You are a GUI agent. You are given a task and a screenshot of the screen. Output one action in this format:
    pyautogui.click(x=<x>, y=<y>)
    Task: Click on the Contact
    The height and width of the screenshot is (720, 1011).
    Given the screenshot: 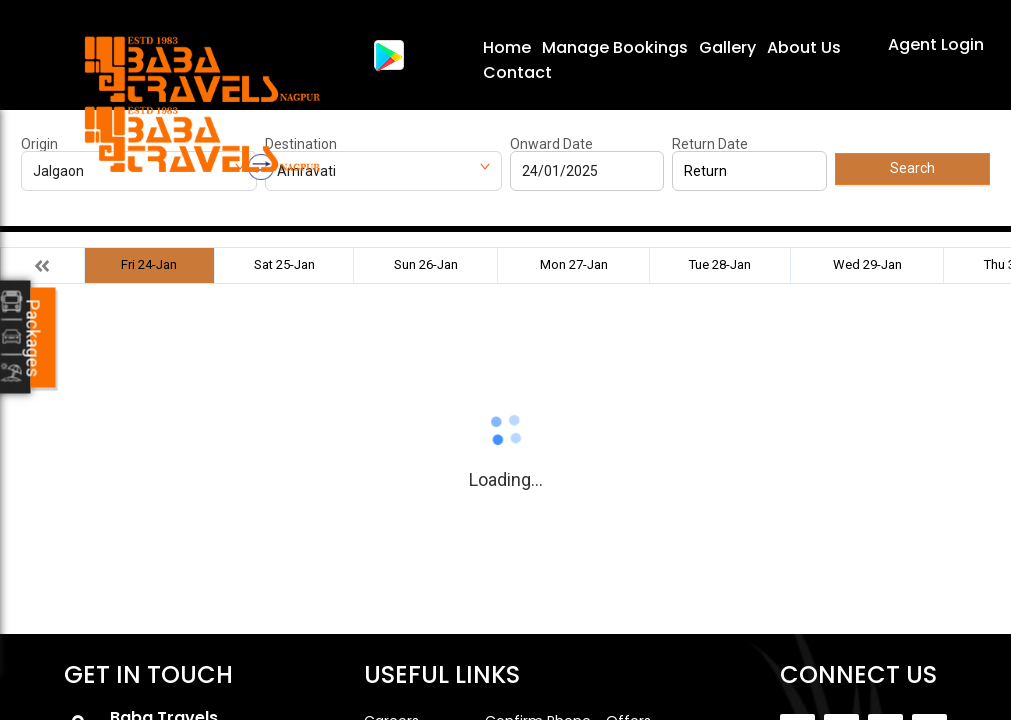 What is the action you would take?
    pyautogui.click(x=517, y=72)
    